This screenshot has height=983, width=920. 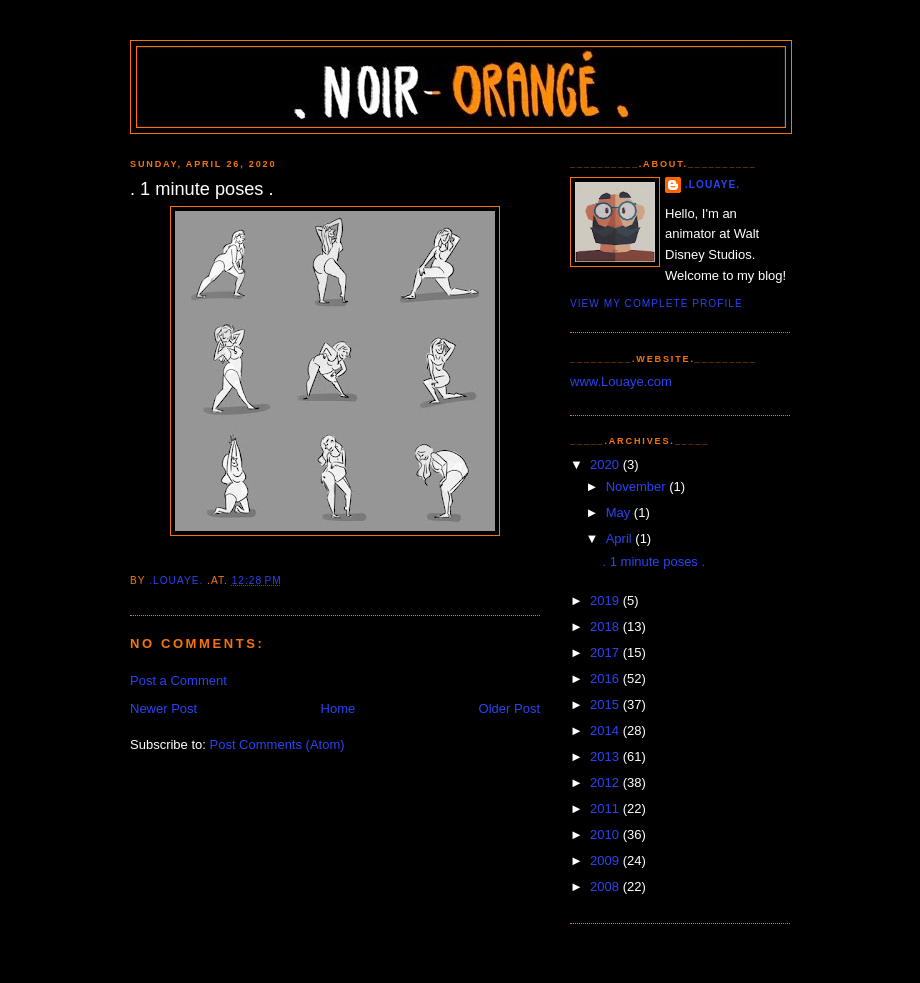 What do you see at coordinates (606, 730) in the screenshot?
I see `2014` at bounding box center [606, 730].